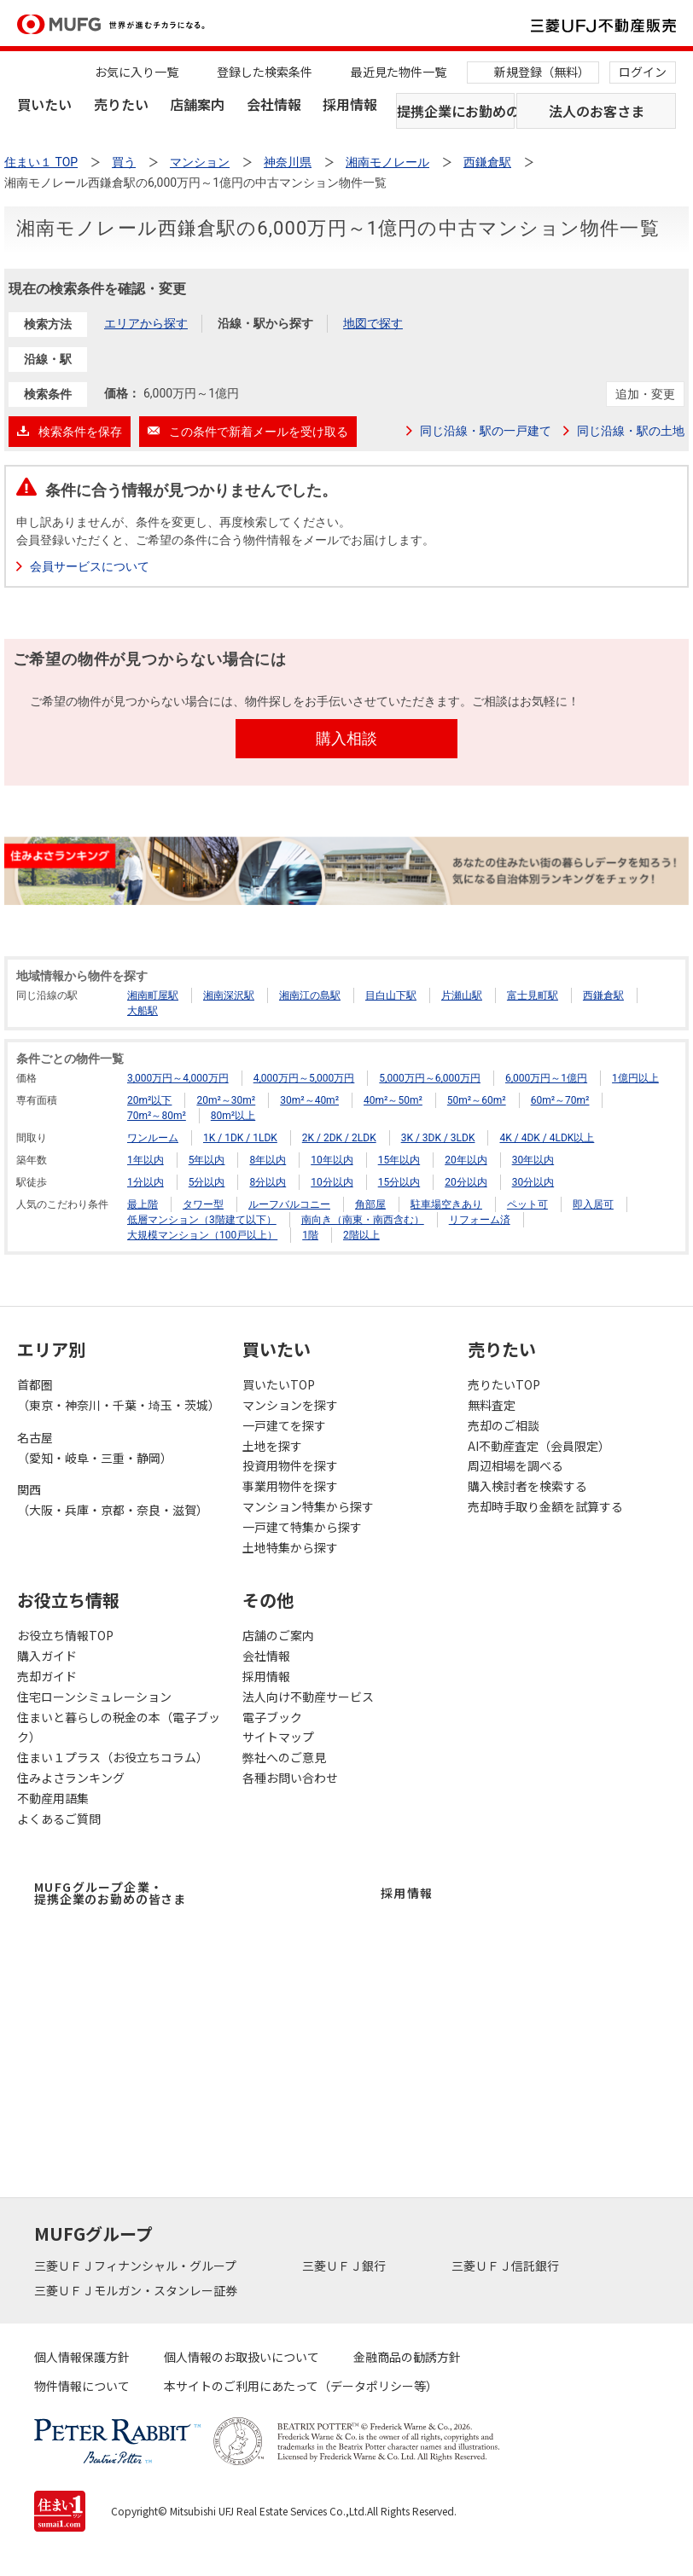 The image size is (693, 2576). Describe the element at coordinates (202, 1235) in the screenshot. I see `大規模マンション（100戸以上）` at that location.